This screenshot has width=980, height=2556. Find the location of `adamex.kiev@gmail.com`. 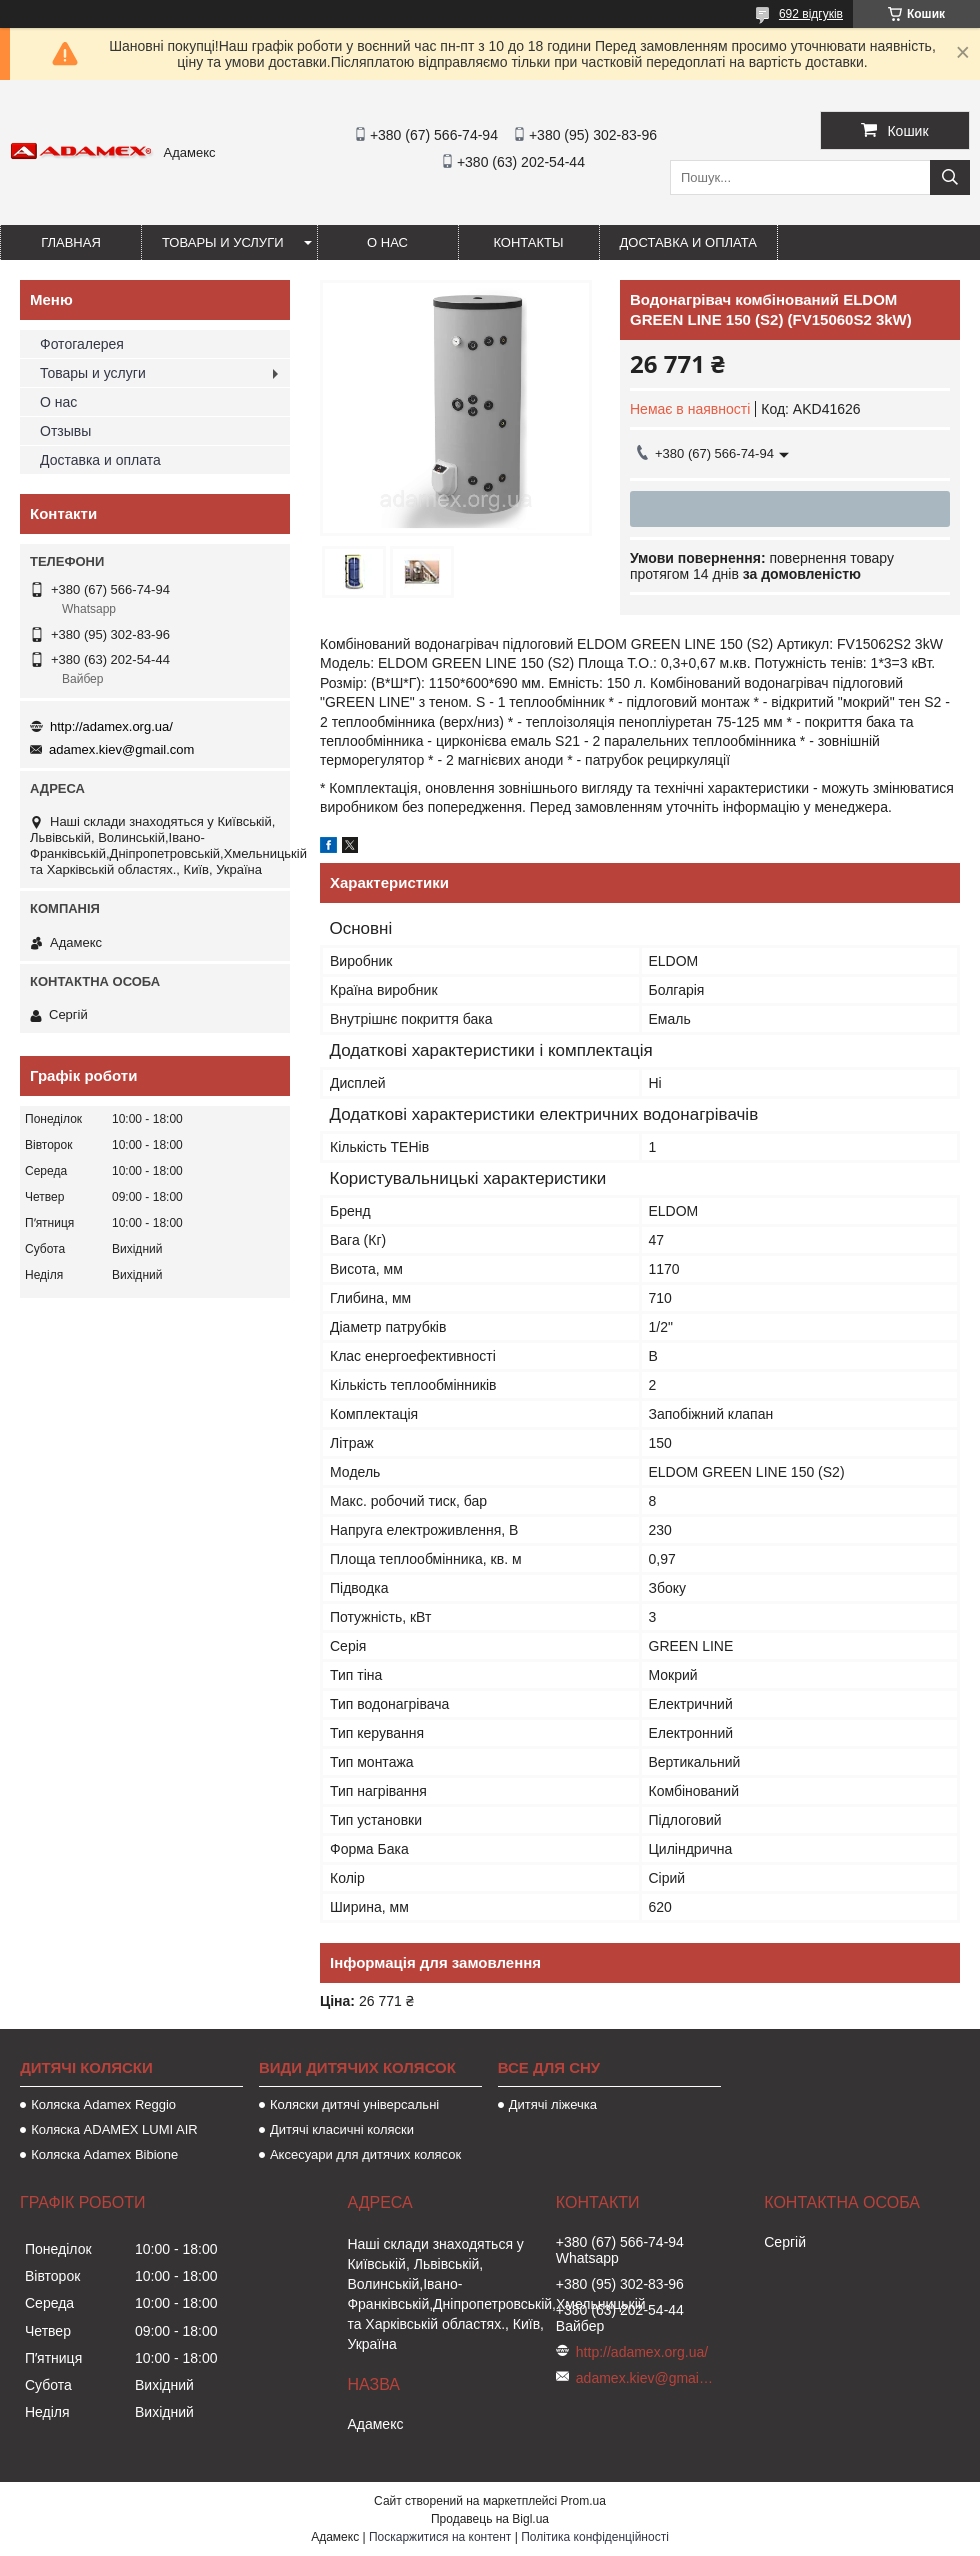

adamex.kiev@gmail.com is located at coordinates (121, 749).